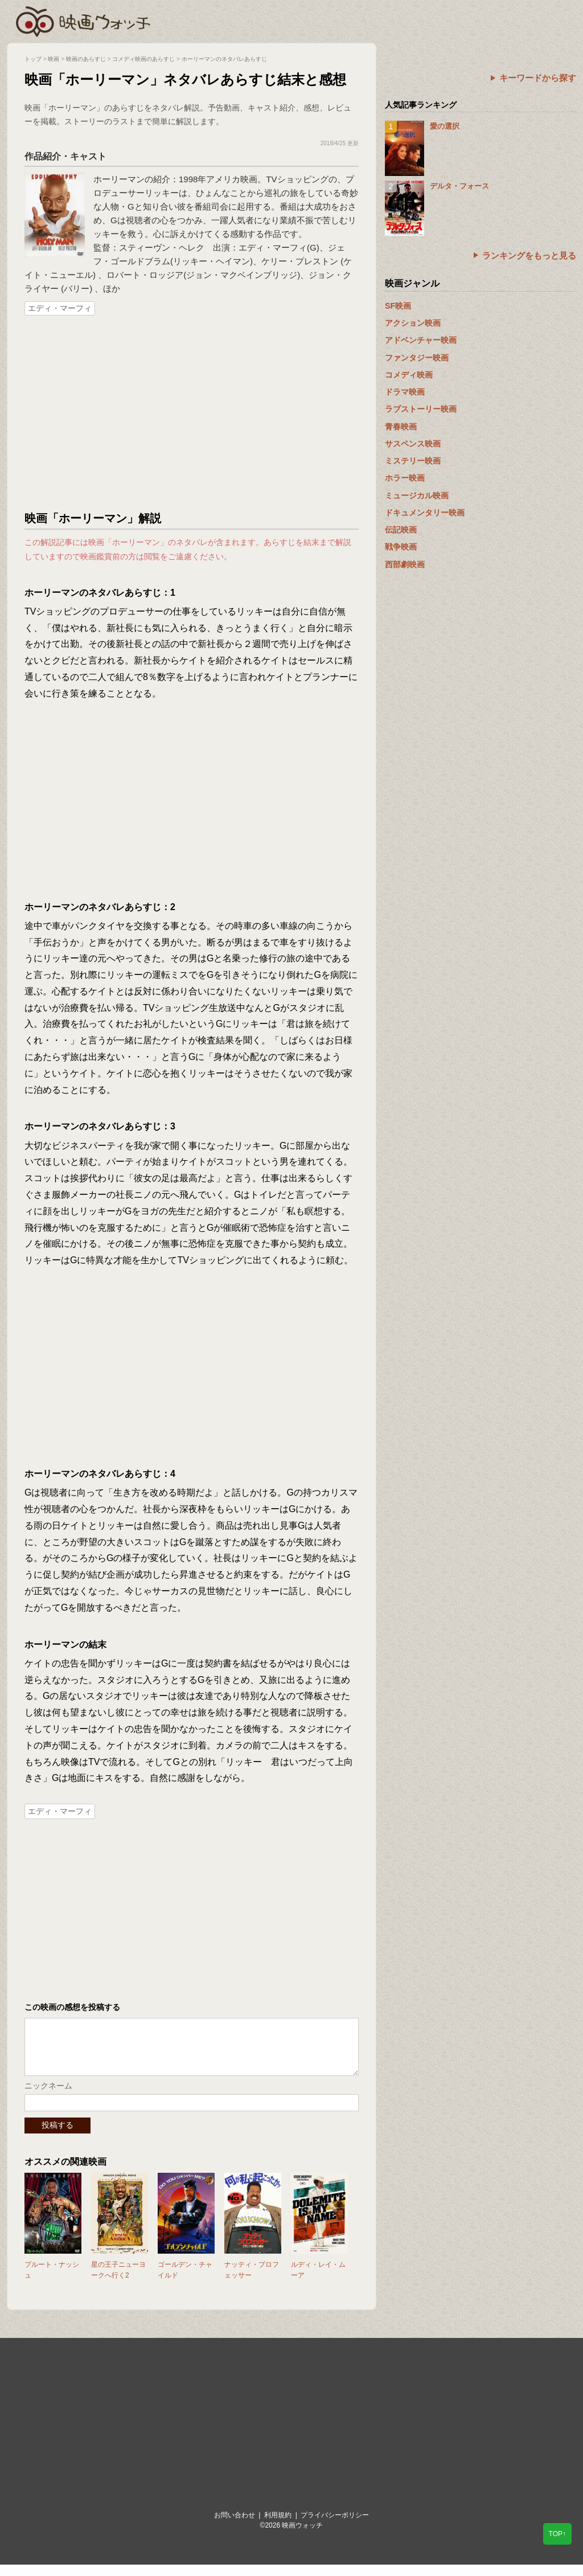 Image resolution: width=583 pixels, height=2576 pixels. I want to click on プライバシーポリシー, so click(335, 2526).